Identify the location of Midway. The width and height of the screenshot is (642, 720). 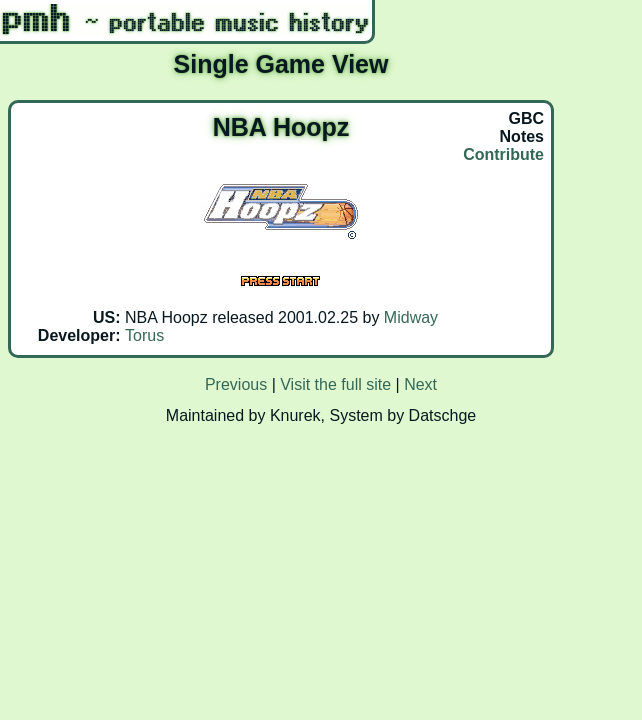
(411, 317).